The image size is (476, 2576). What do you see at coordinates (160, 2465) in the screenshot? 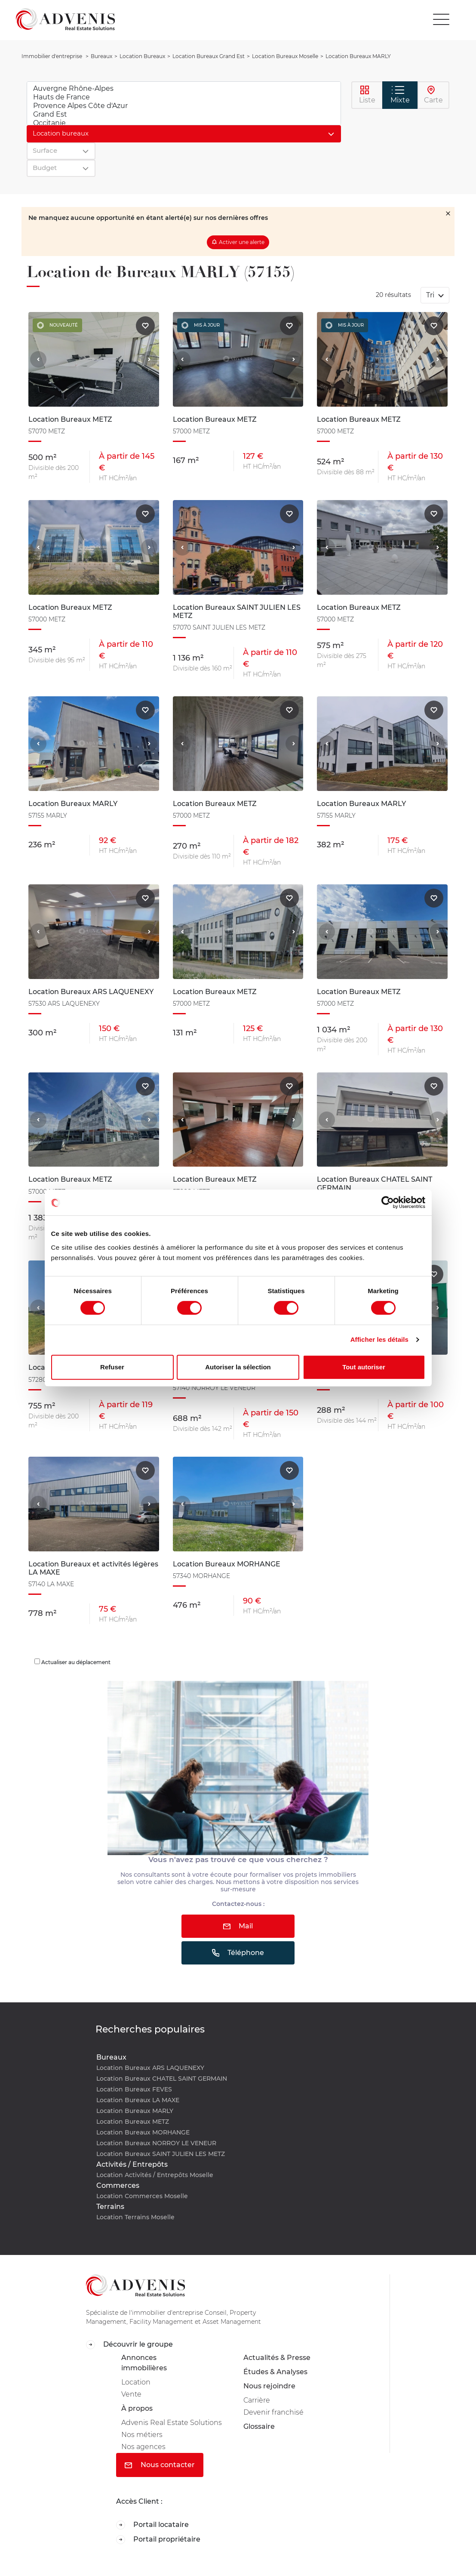
I see `Nous contacter [button]` at bounding box center [160, 2465].